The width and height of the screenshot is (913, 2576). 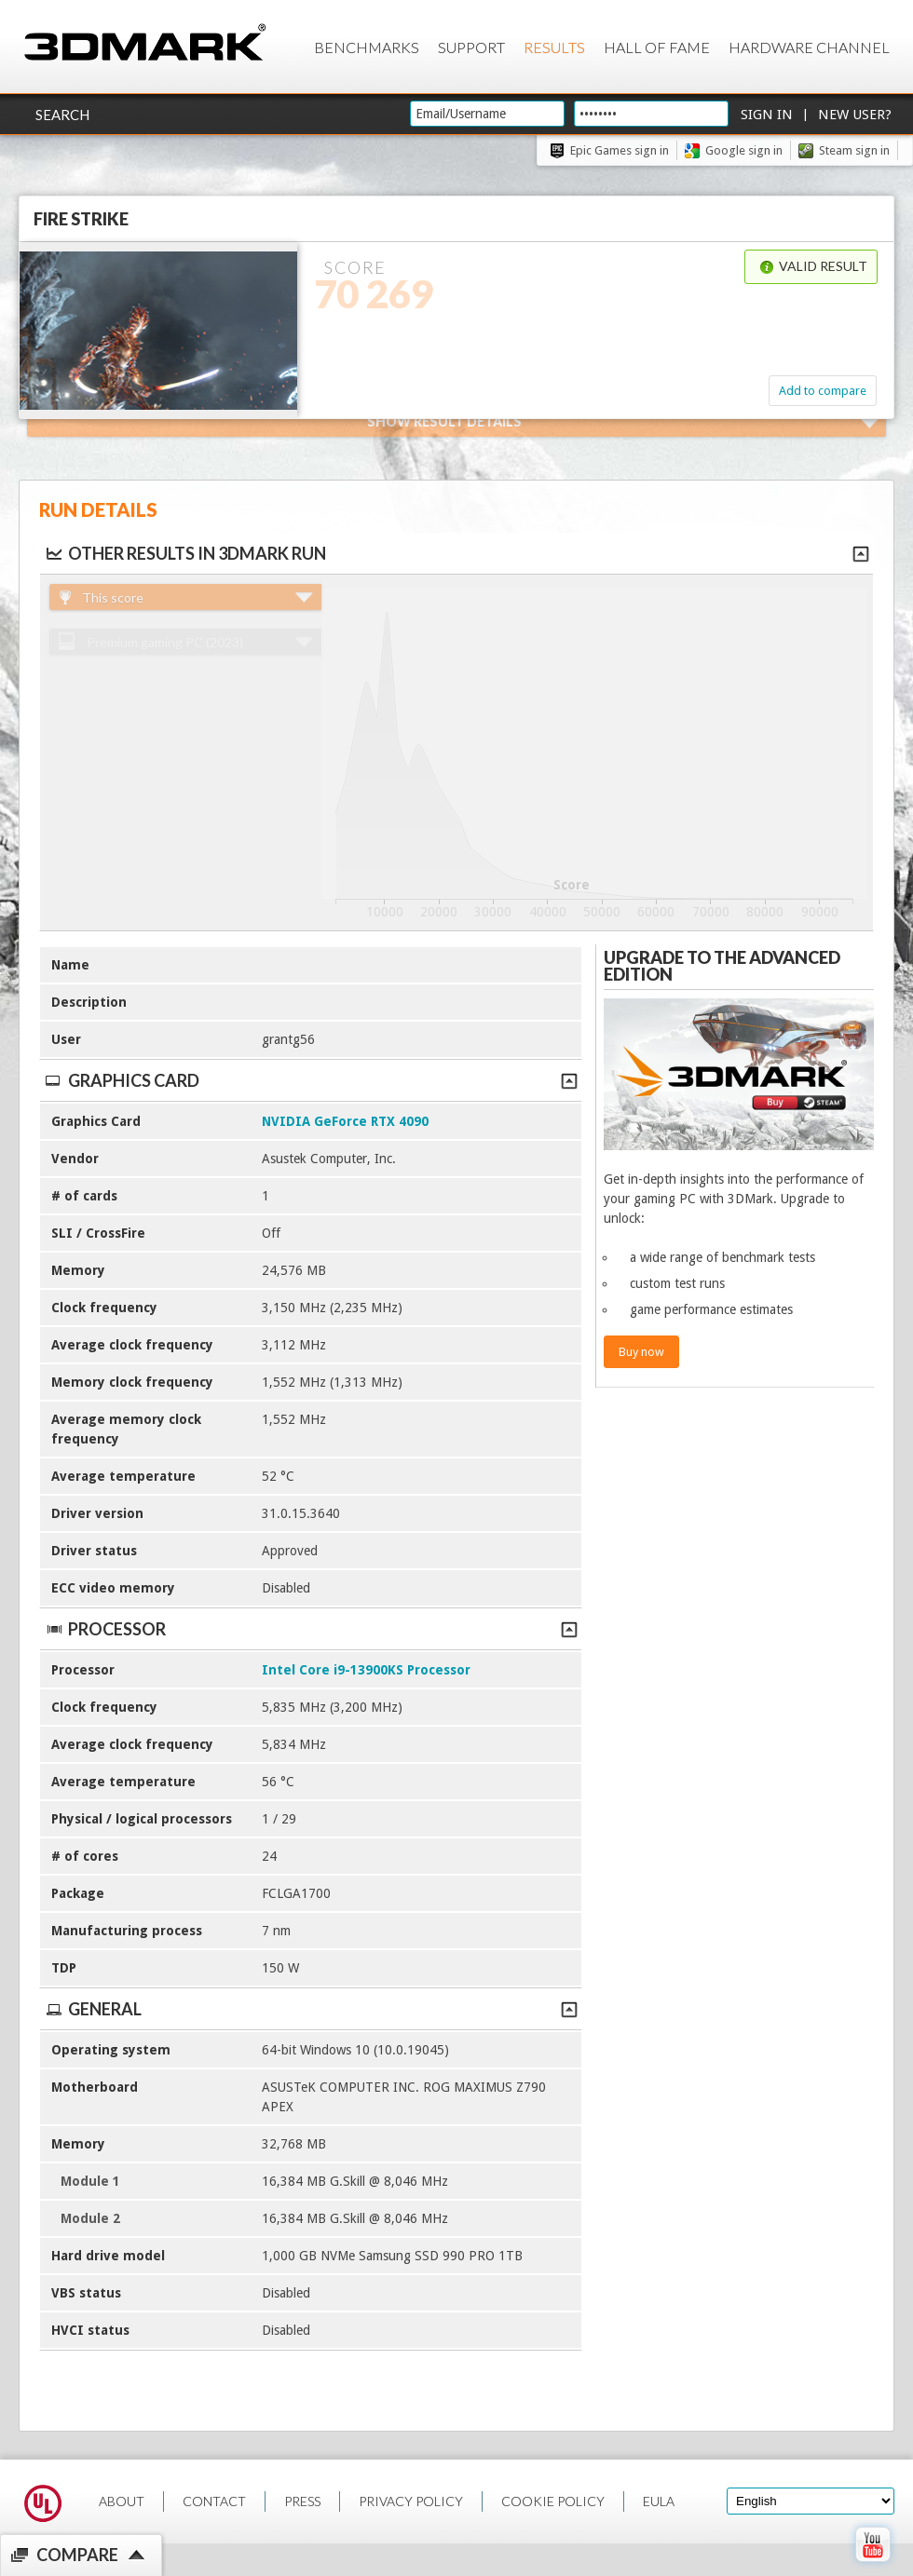 I want to click on Buy now, so click(x=641, y=1352).